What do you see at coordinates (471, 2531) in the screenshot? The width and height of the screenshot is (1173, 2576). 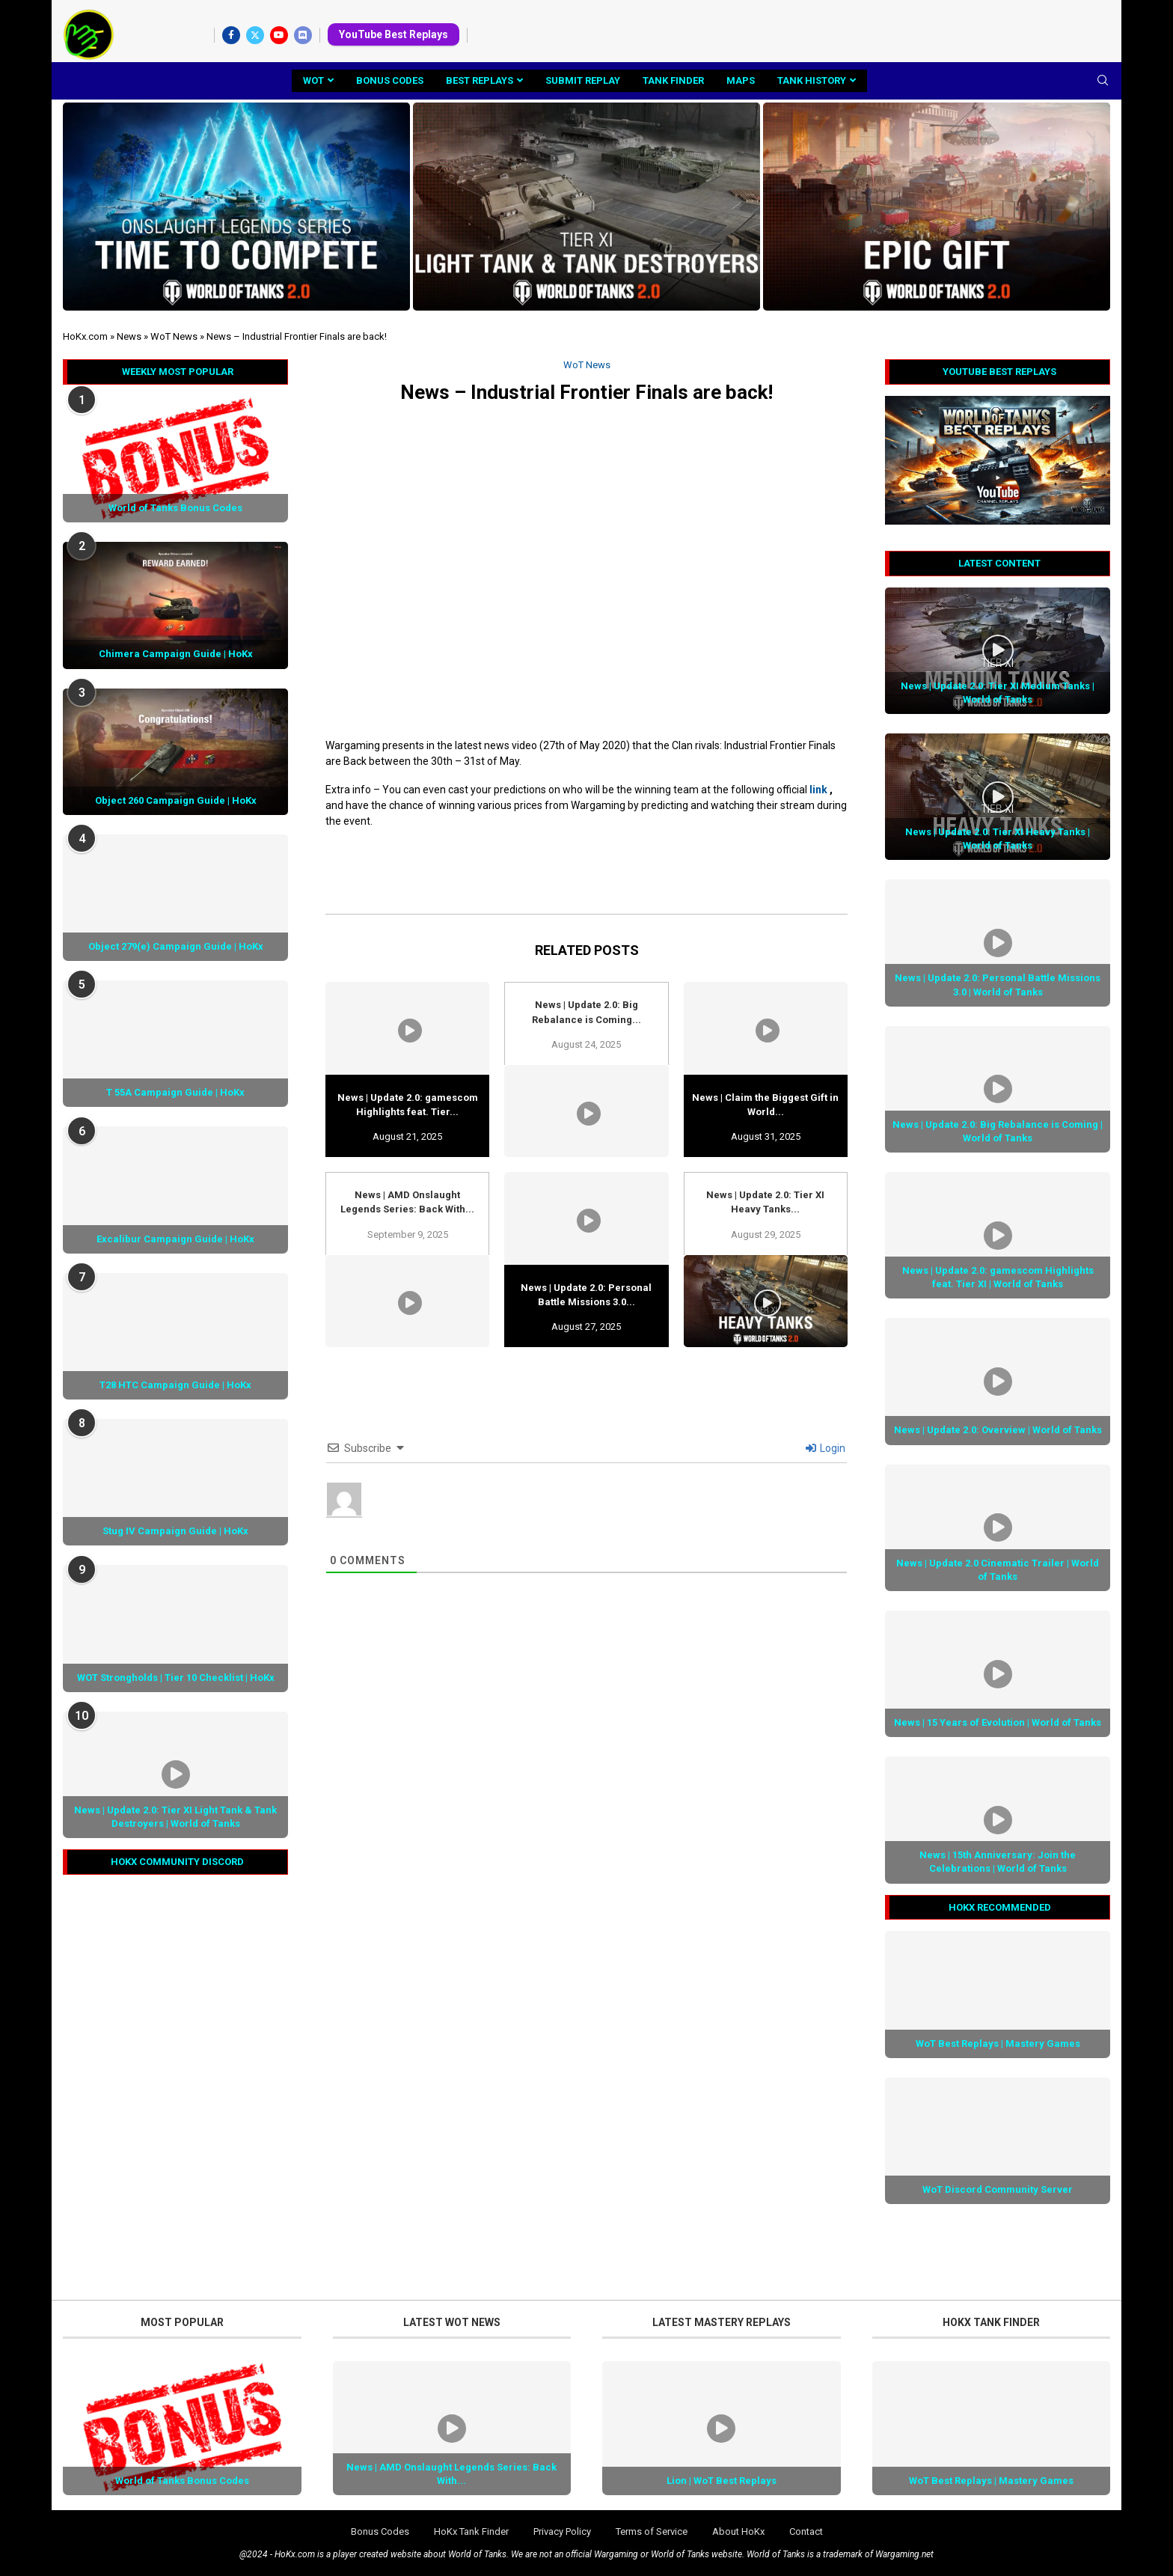 I see `HoKx Tank Finder` at bounding box center [471, 2531].